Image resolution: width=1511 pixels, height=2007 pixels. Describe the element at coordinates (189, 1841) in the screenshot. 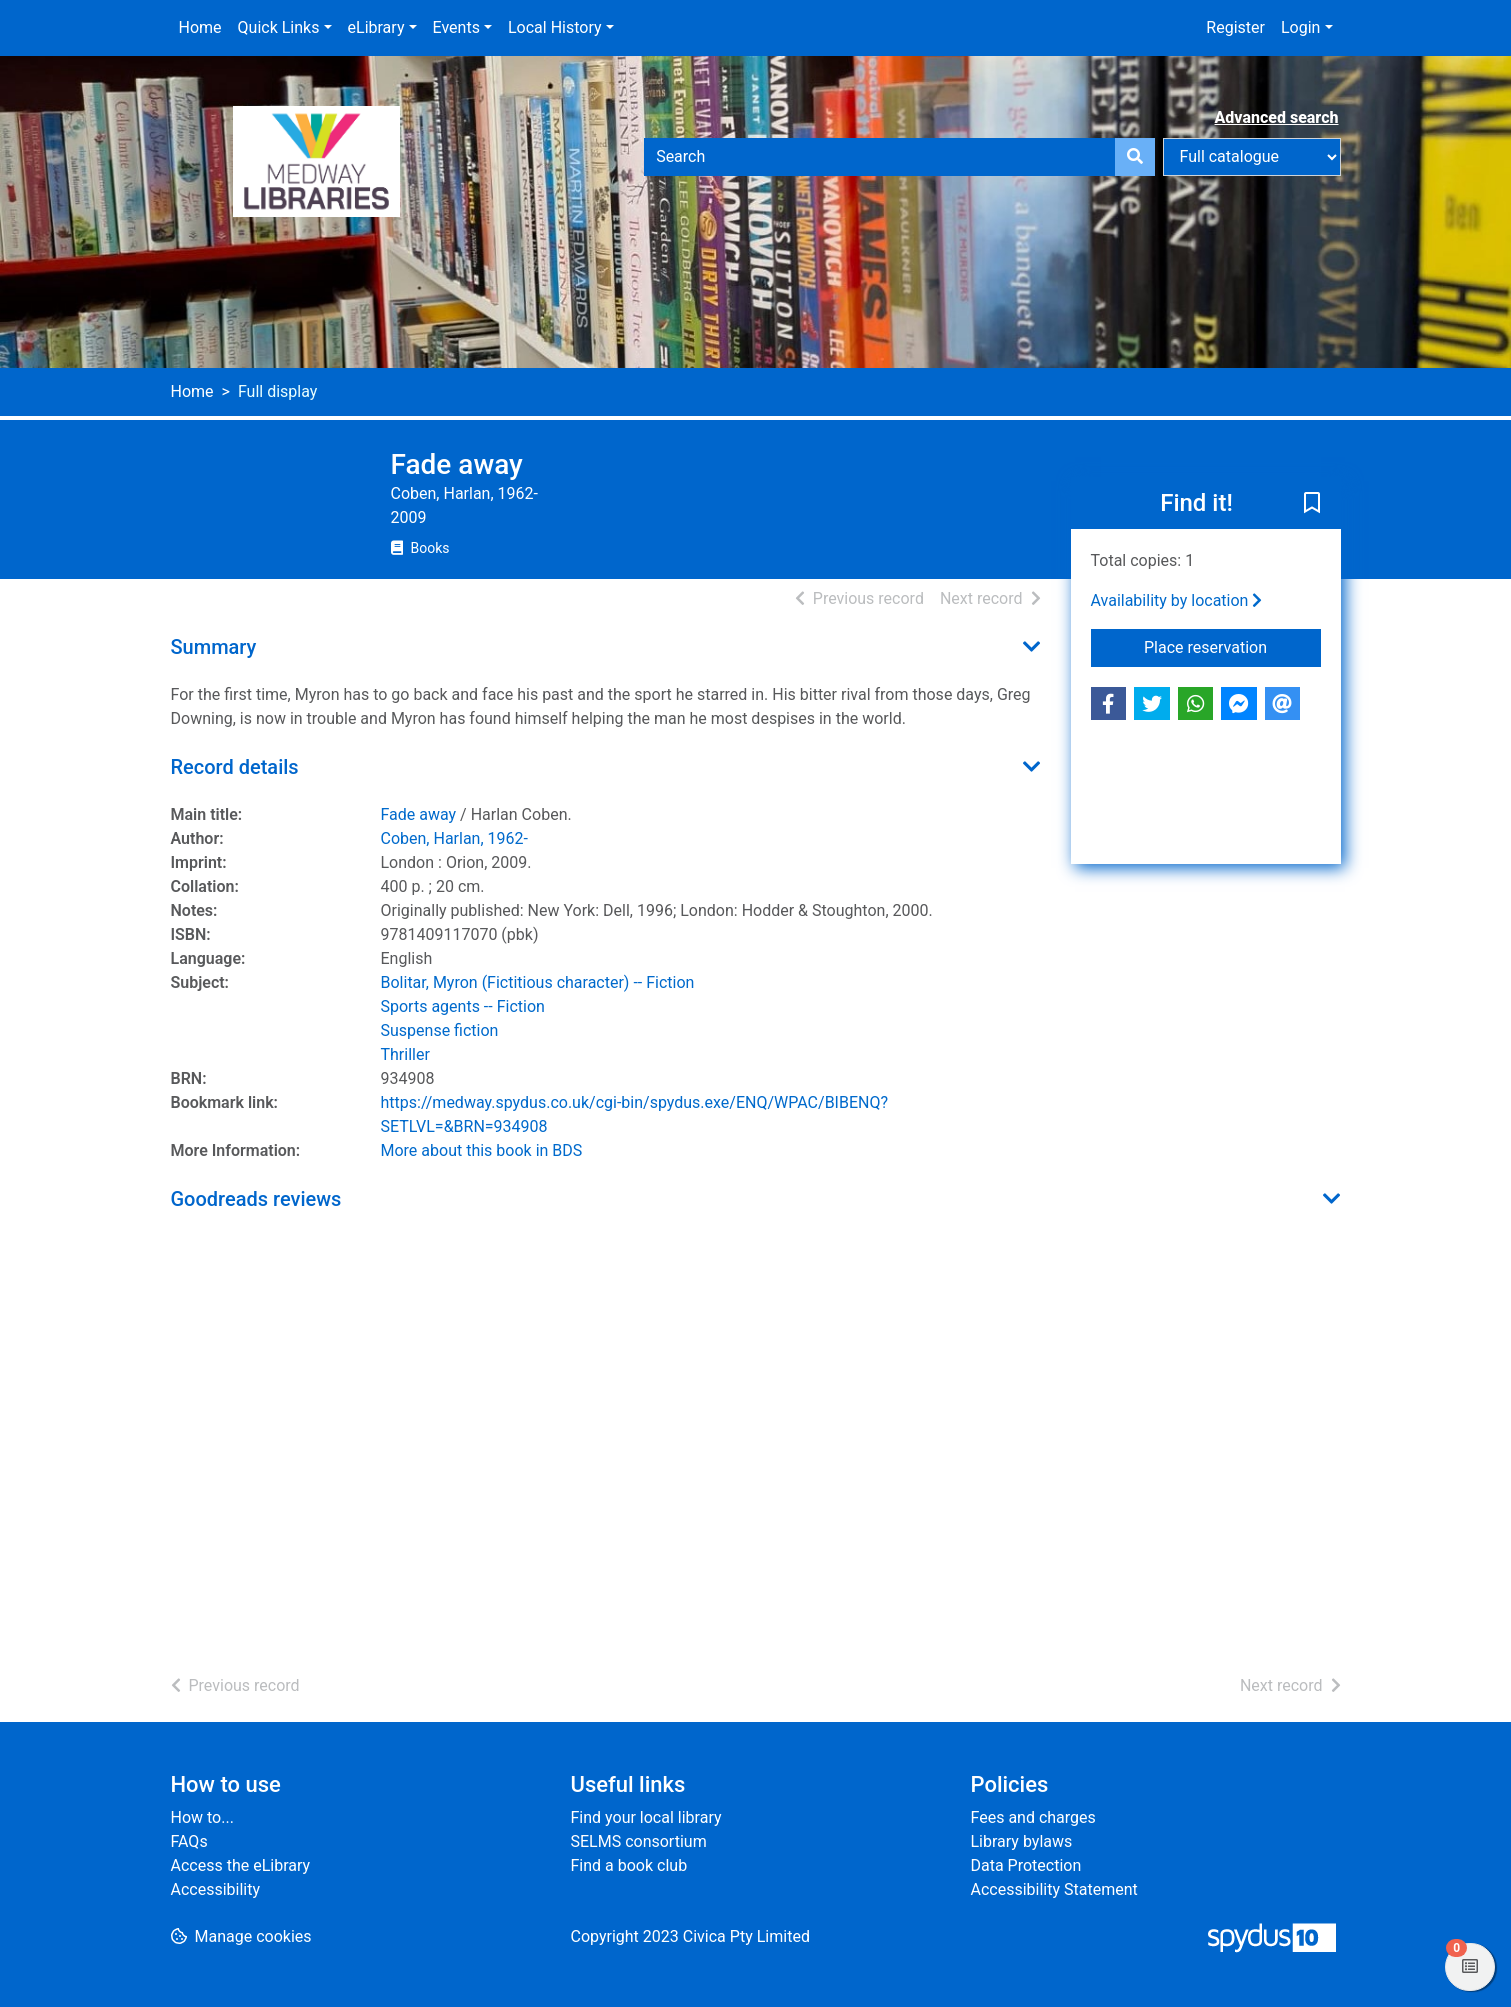

I see `FAQs` at that location.